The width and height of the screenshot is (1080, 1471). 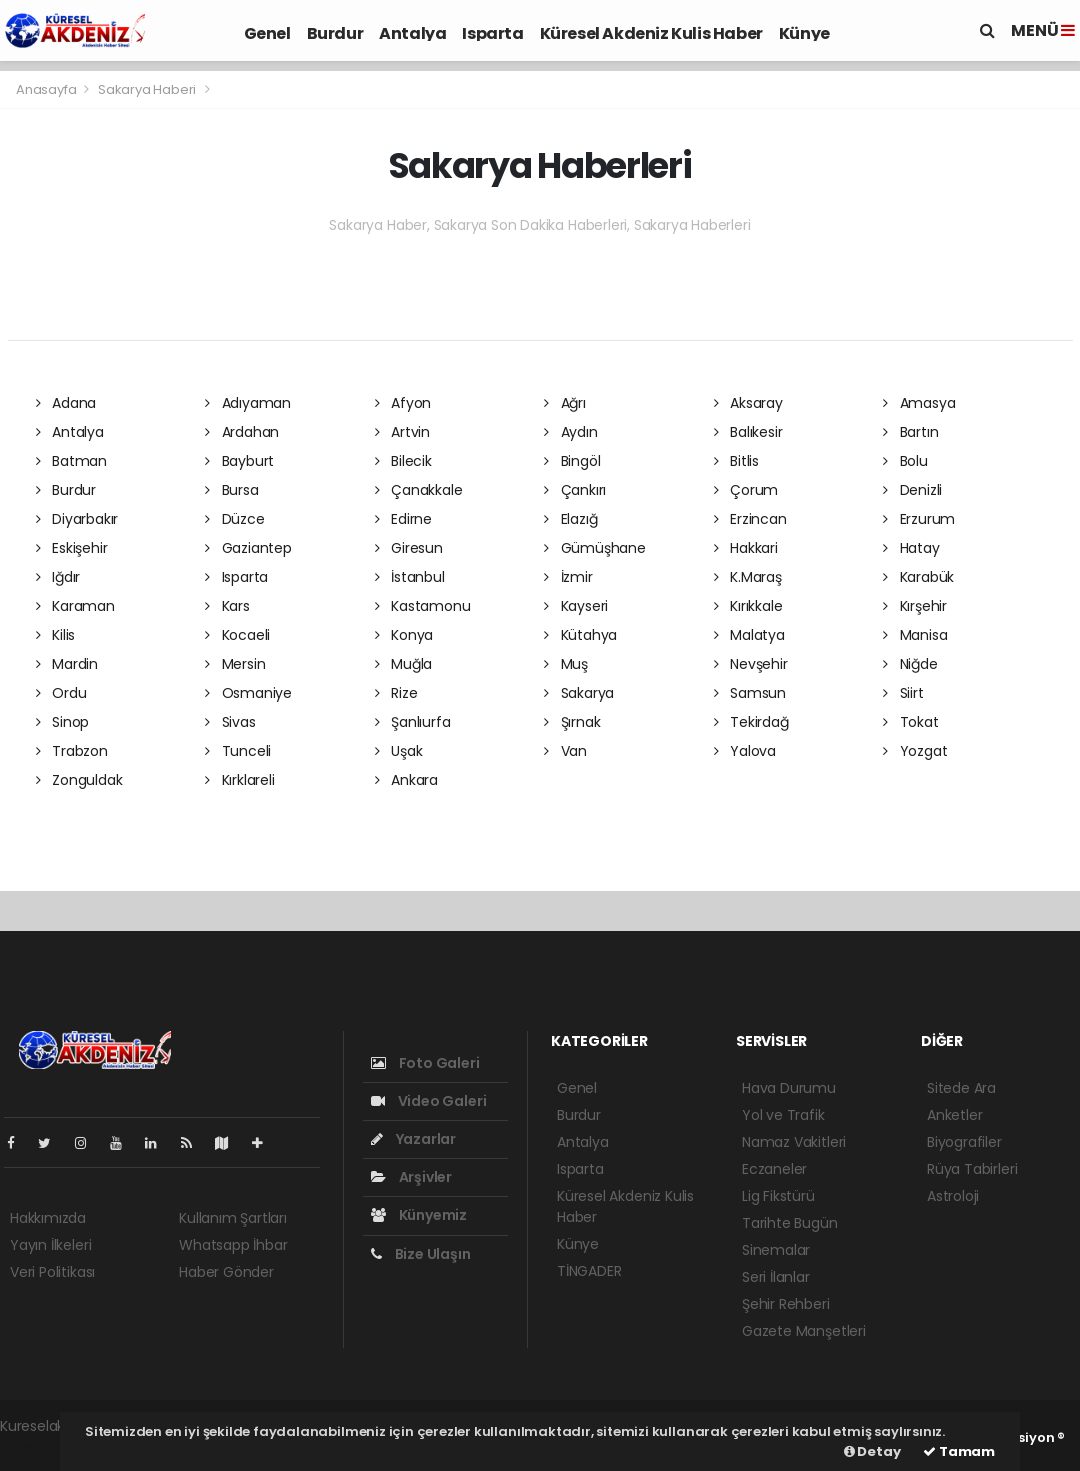 What do you see at coordinates (409, 548) in the screenshot?
I see `Giresun` at bounding box center [409, 548].